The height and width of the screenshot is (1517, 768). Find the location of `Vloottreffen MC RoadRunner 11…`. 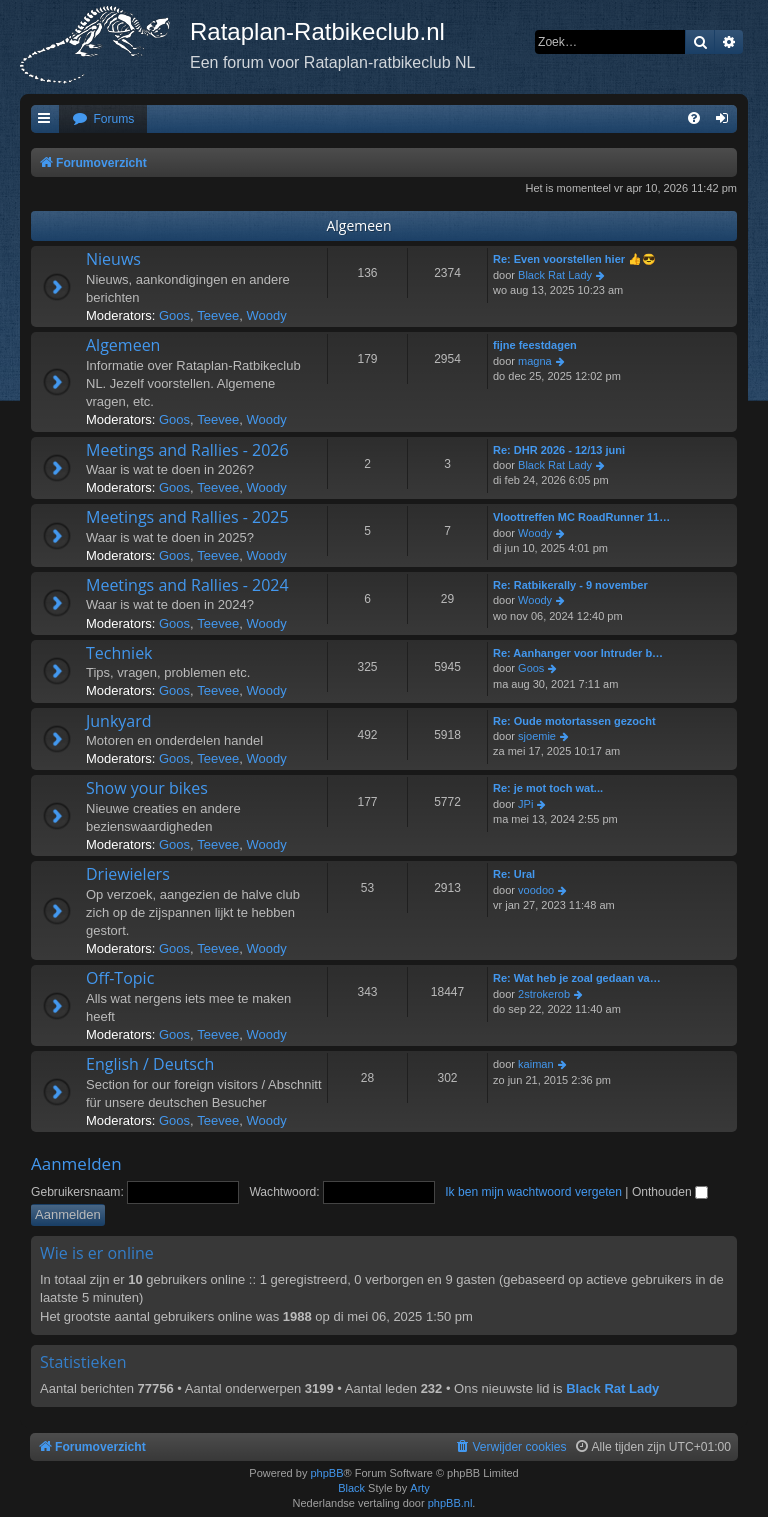

Vloottreffen MC RoadRunner 11… is located at coordinates (581, 517).